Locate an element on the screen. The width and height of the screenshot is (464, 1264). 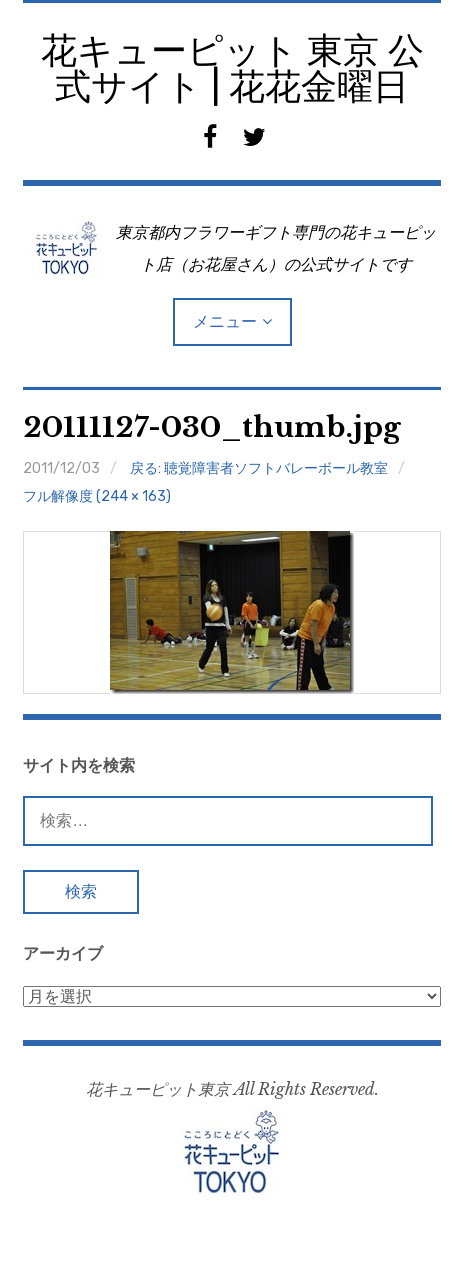
花キューピット 東京 公式サイト | 花花金曜日 is located at coordinates (232, 68).